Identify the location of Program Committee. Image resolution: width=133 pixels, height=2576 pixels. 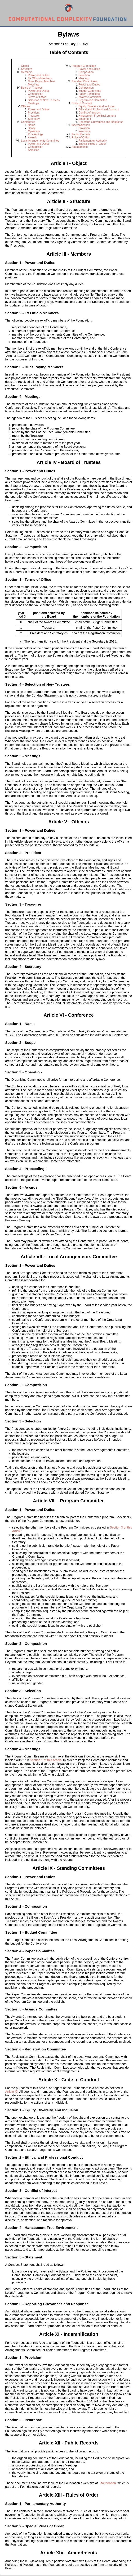
(84, 65).